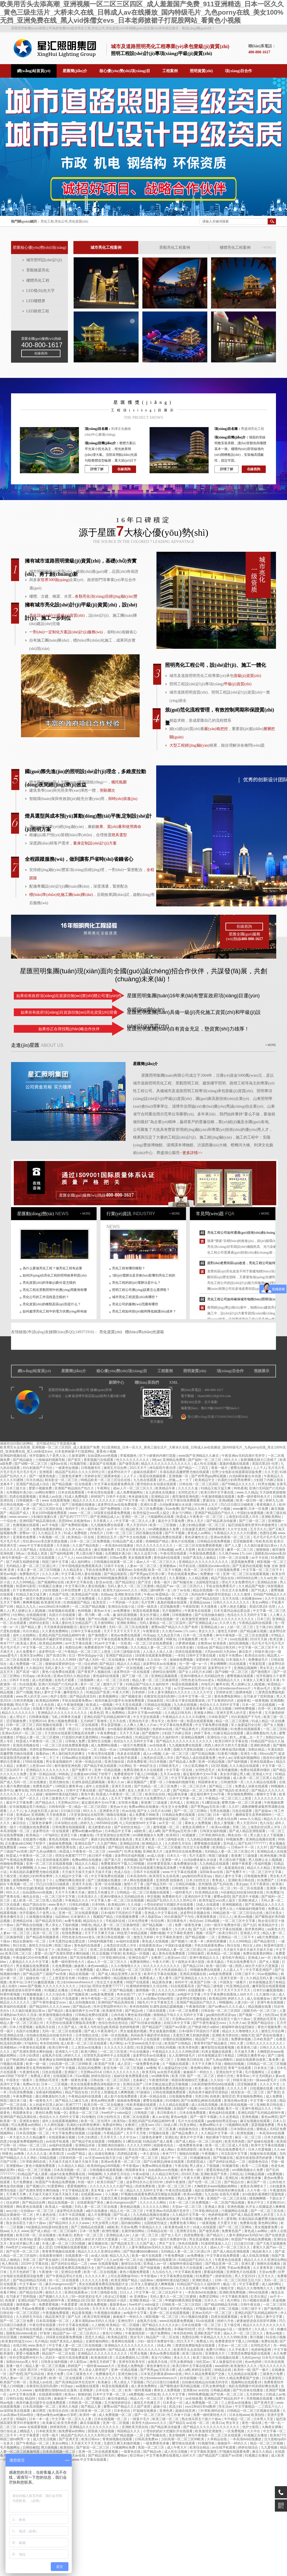  Describe the element at coordinates (45, 1676) in the screenshot. I see `欧美在线` at that location.